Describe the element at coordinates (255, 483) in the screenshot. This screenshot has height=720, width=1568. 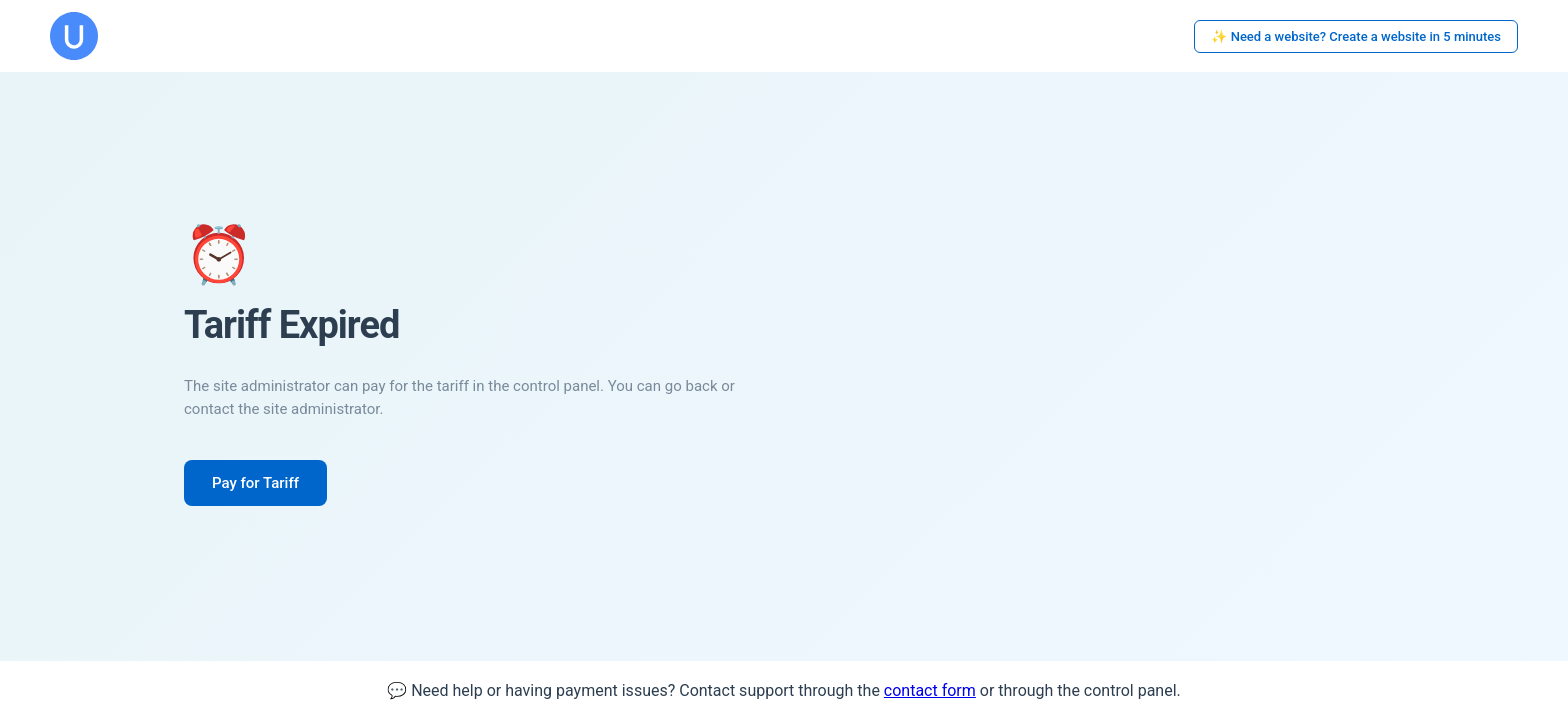
I see `Pay for Tariff` at that location.